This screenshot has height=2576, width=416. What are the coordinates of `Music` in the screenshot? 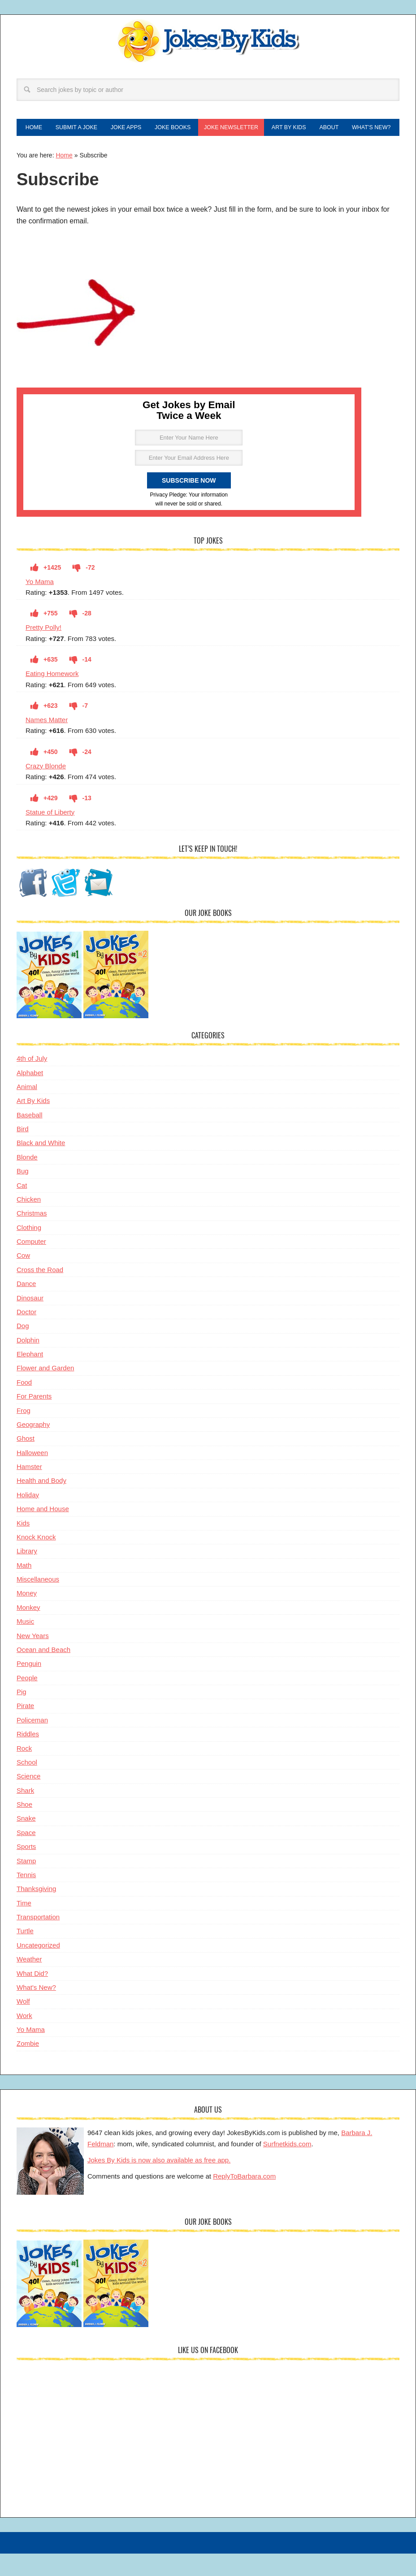 It's located at (25, 1645).